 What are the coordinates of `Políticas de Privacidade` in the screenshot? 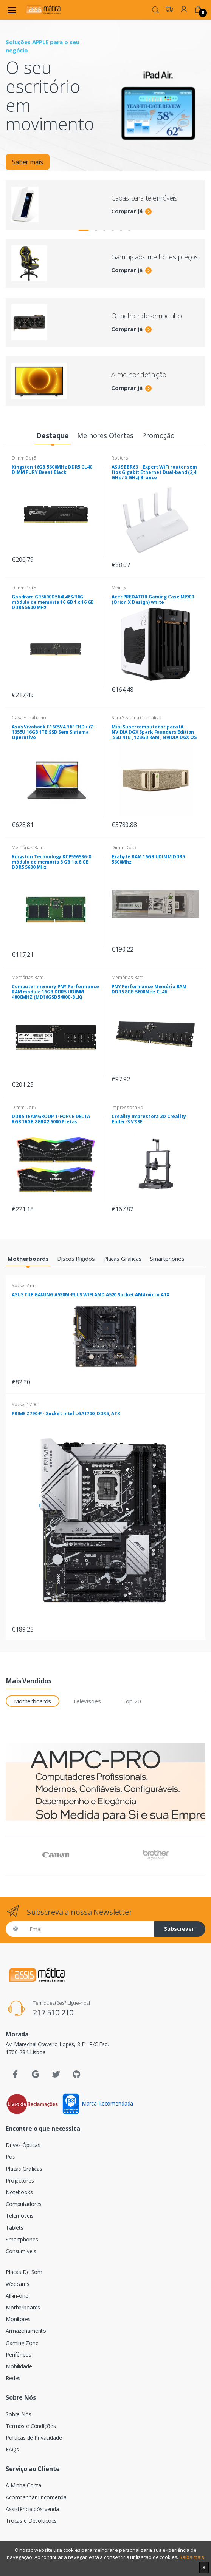 It's located at (34, 2437).